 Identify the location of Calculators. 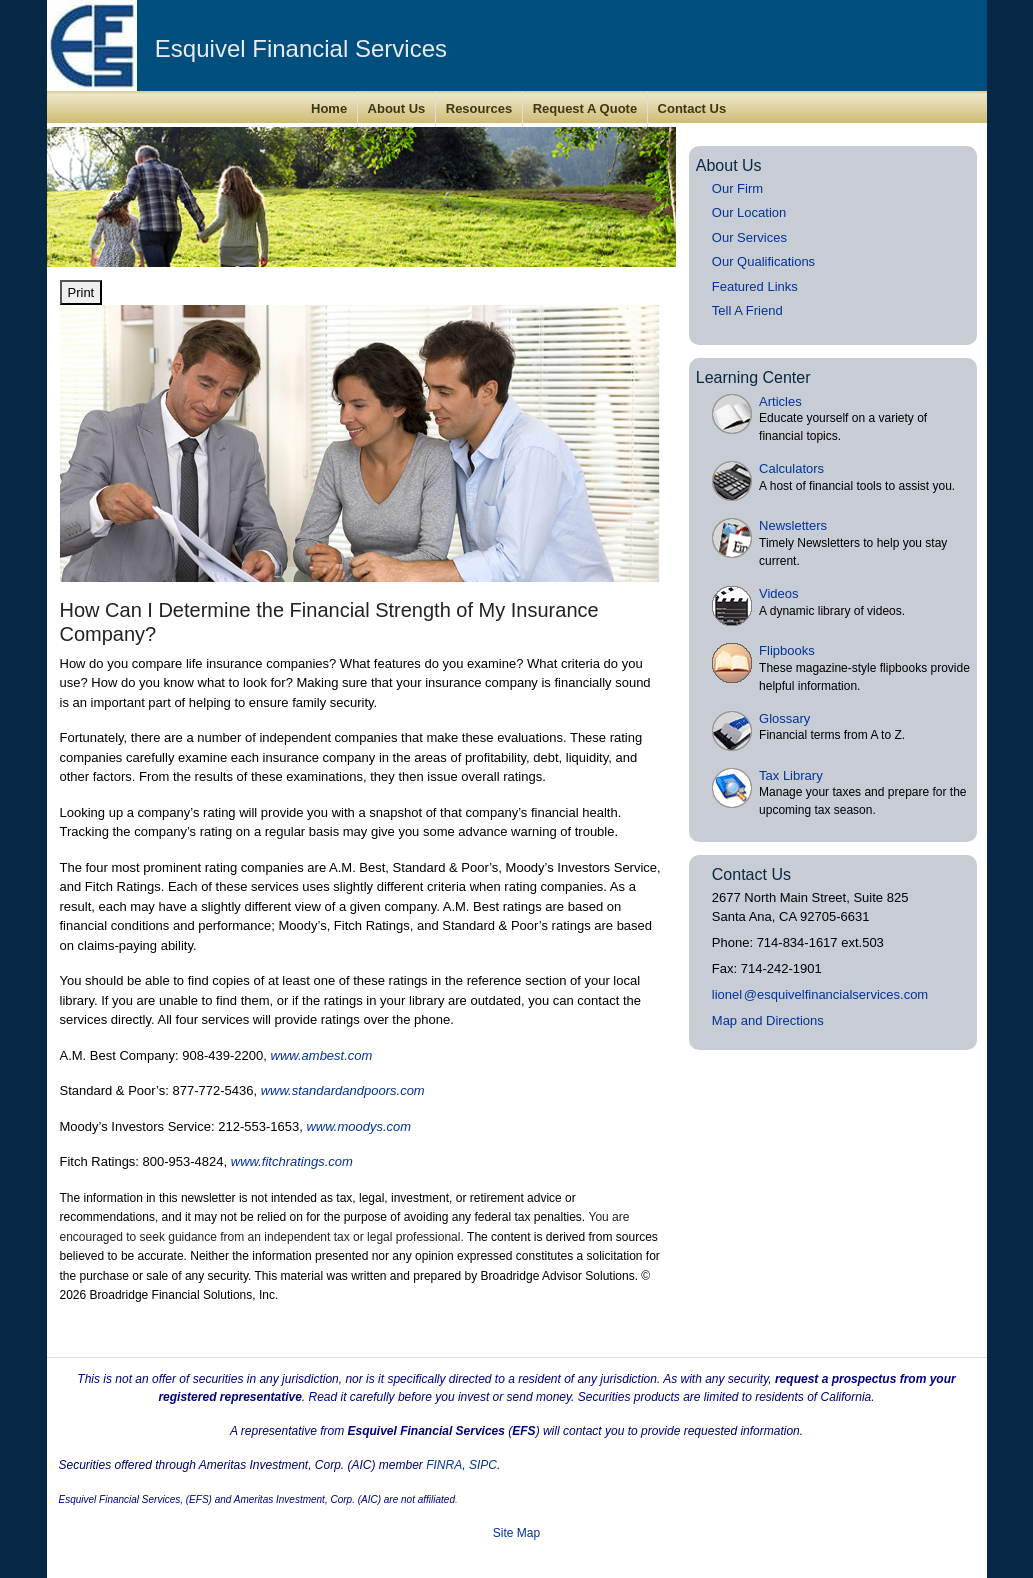
(791, 468).